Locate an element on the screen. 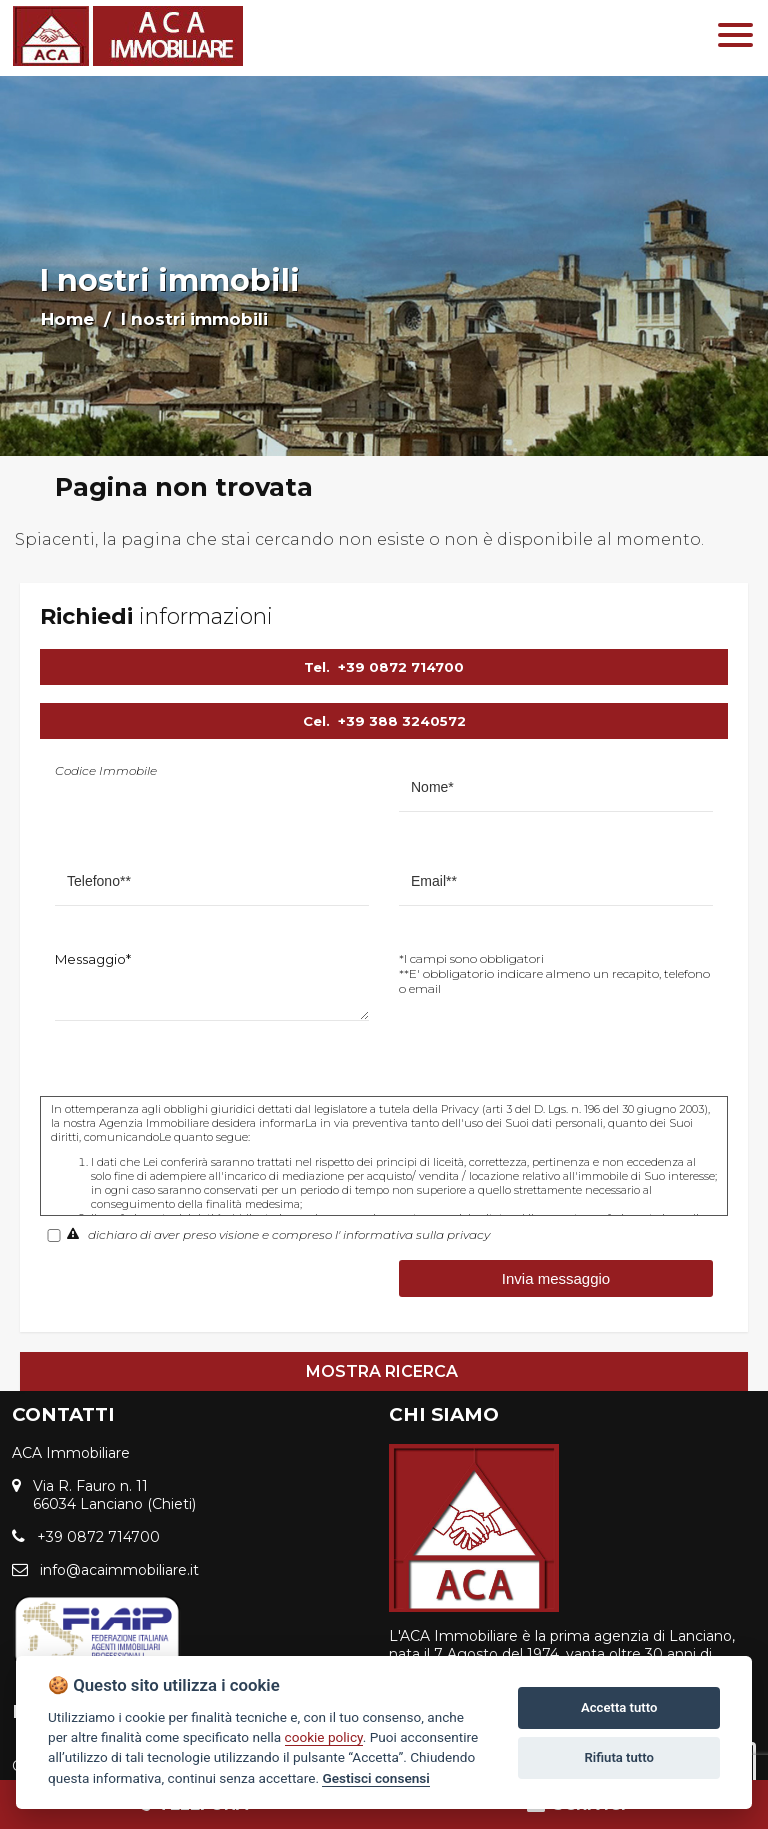 This screenshot has width=768, height=1829. Home is located at coordinates (67, 319).